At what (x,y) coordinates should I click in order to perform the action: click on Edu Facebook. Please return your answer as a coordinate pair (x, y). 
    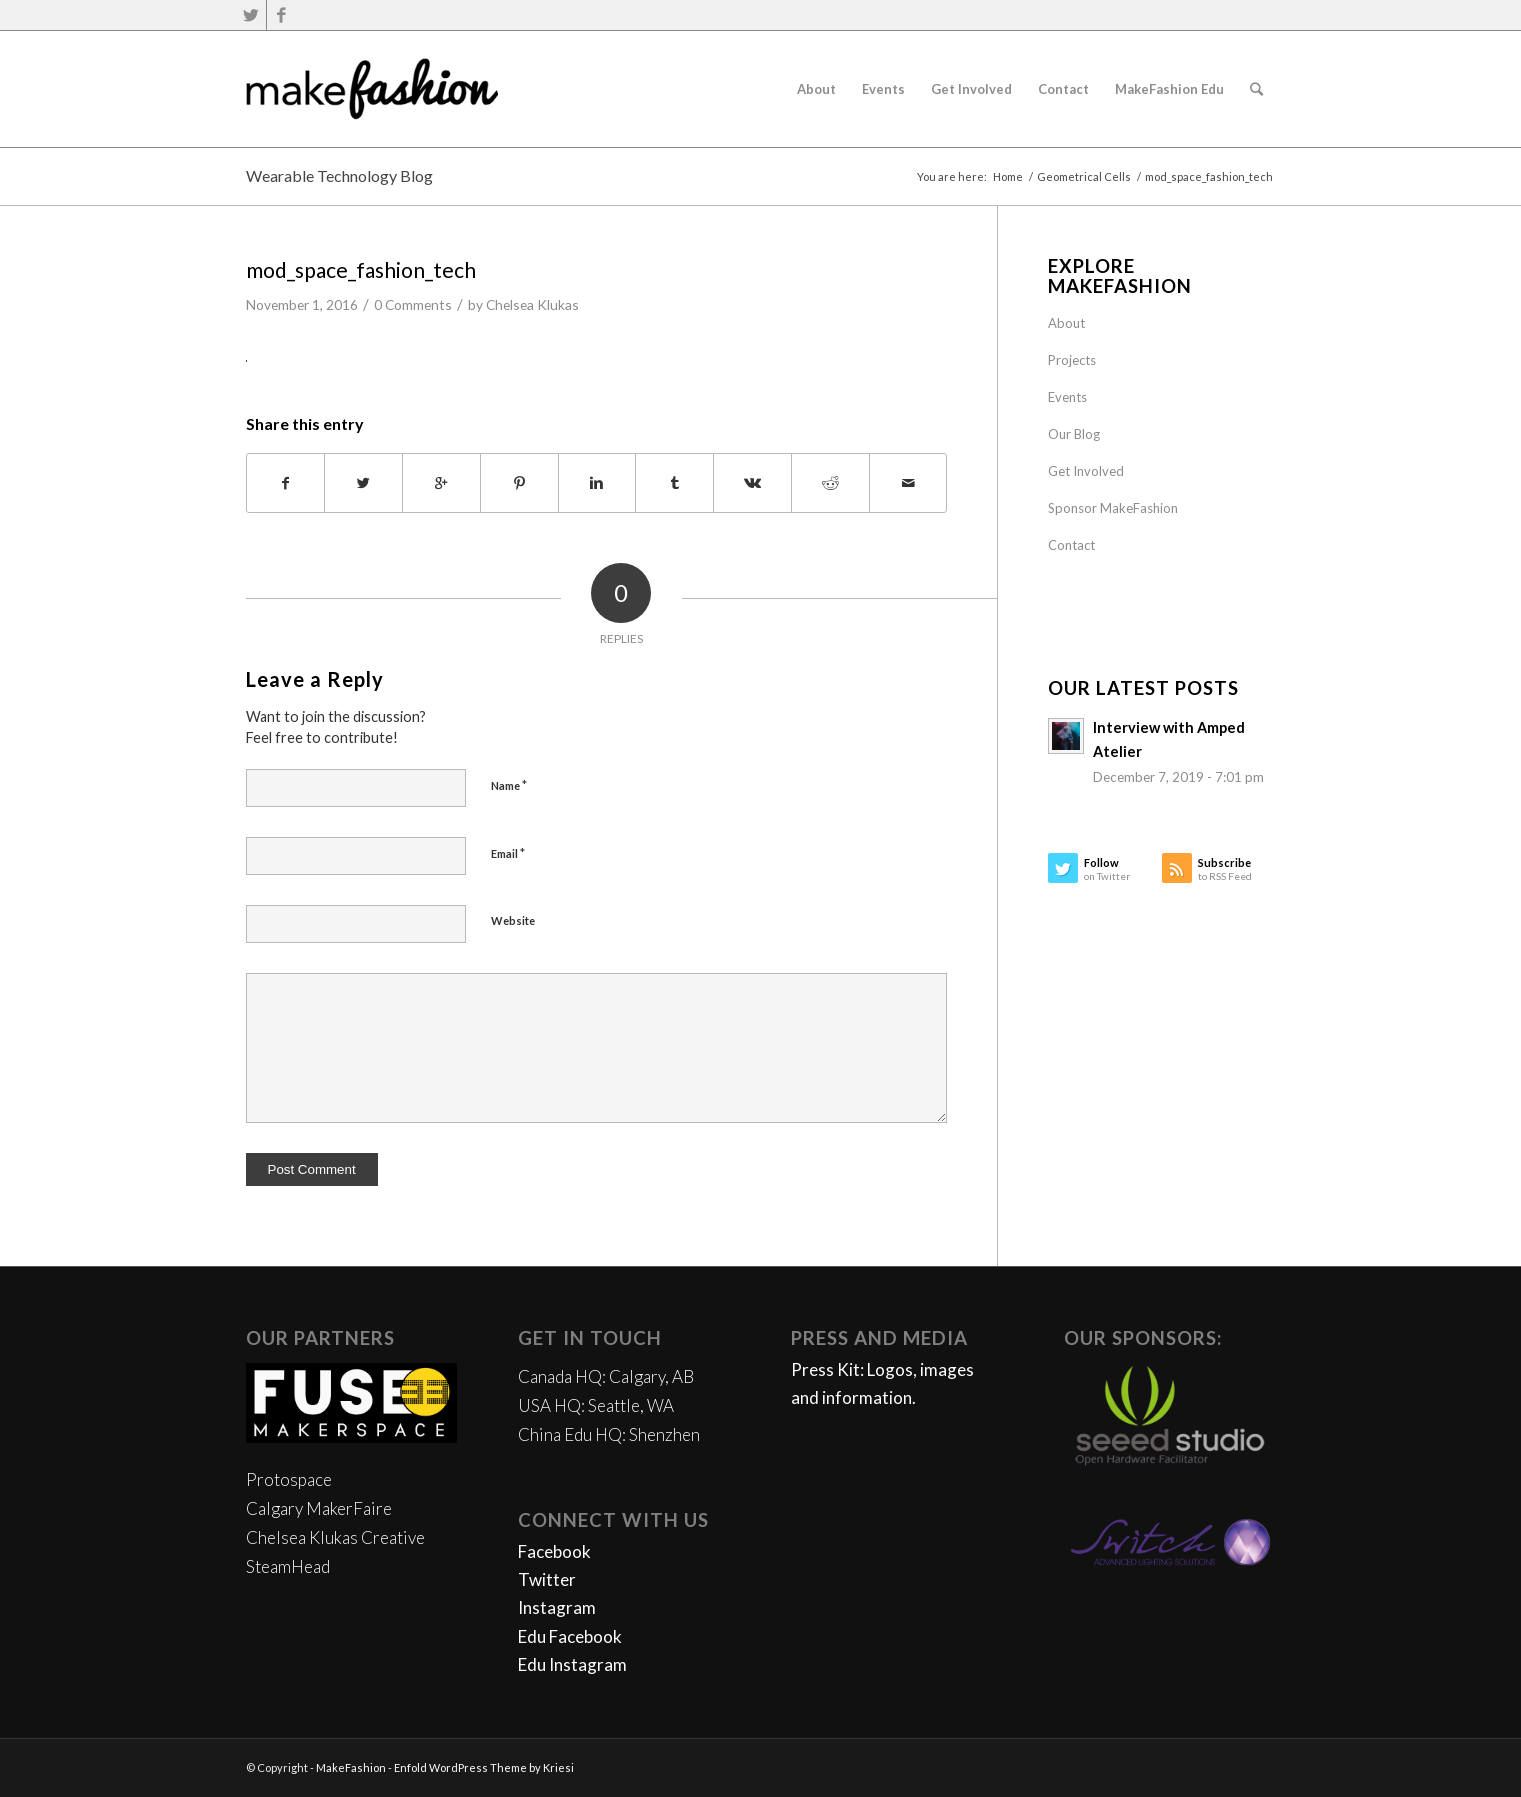
    Looking at the image, I should click on (570, 1636).